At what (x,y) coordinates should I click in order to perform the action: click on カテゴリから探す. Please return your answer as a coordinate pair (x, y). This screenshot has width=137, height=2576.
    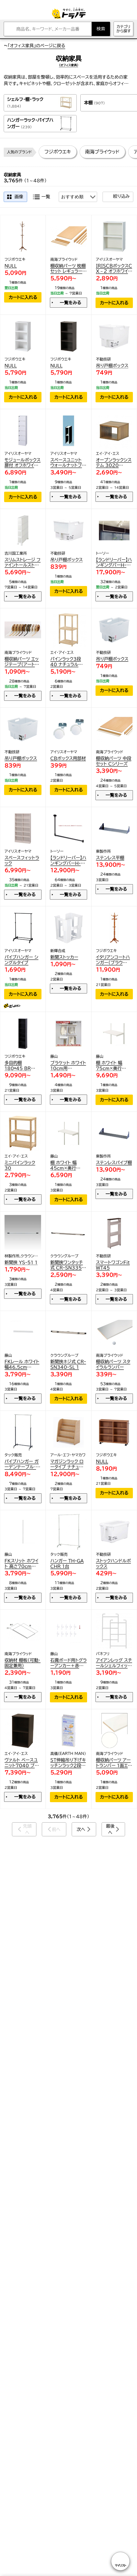
    Looking at the image, I should click on (123, 29).